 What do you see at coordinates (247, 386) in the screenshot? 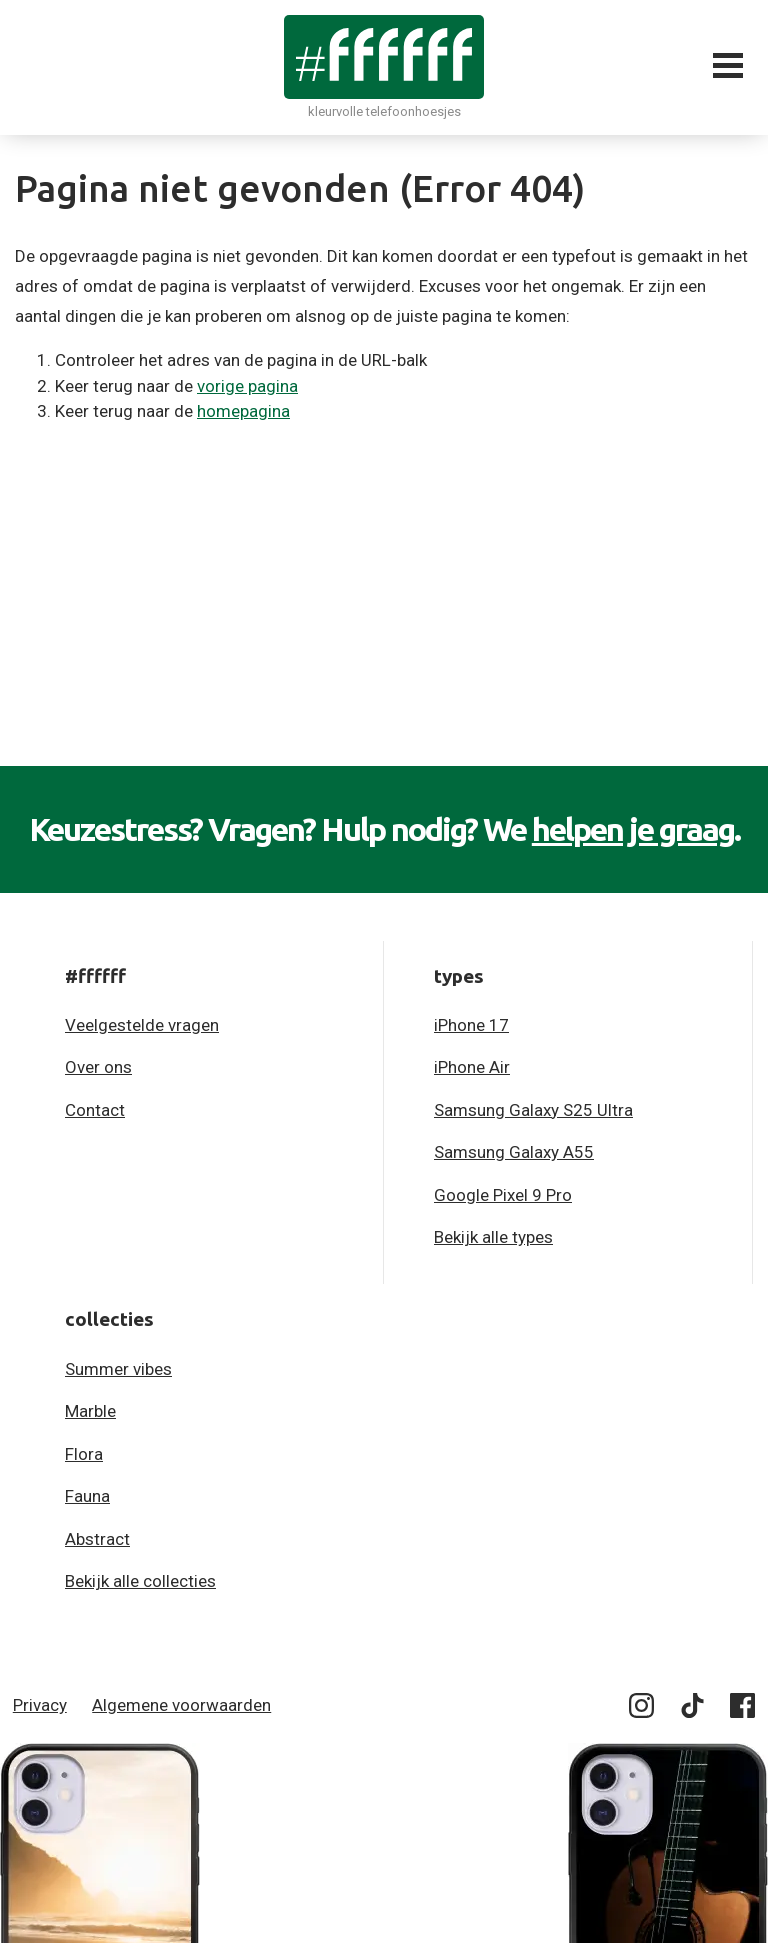
I see `vorige pagina` at bounding box center [247, 386].